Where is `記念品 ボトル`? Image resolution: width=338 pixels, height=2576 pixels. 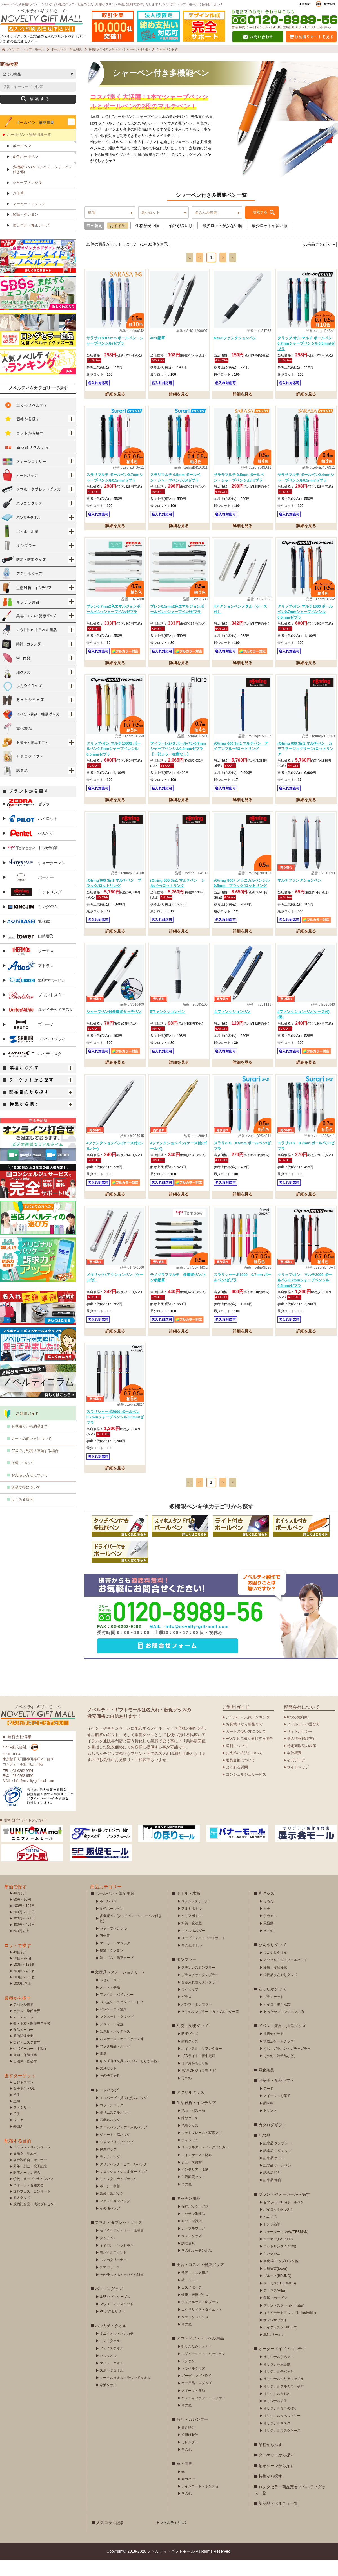 記念品 ボトル is located at coordinates (273, 2174).